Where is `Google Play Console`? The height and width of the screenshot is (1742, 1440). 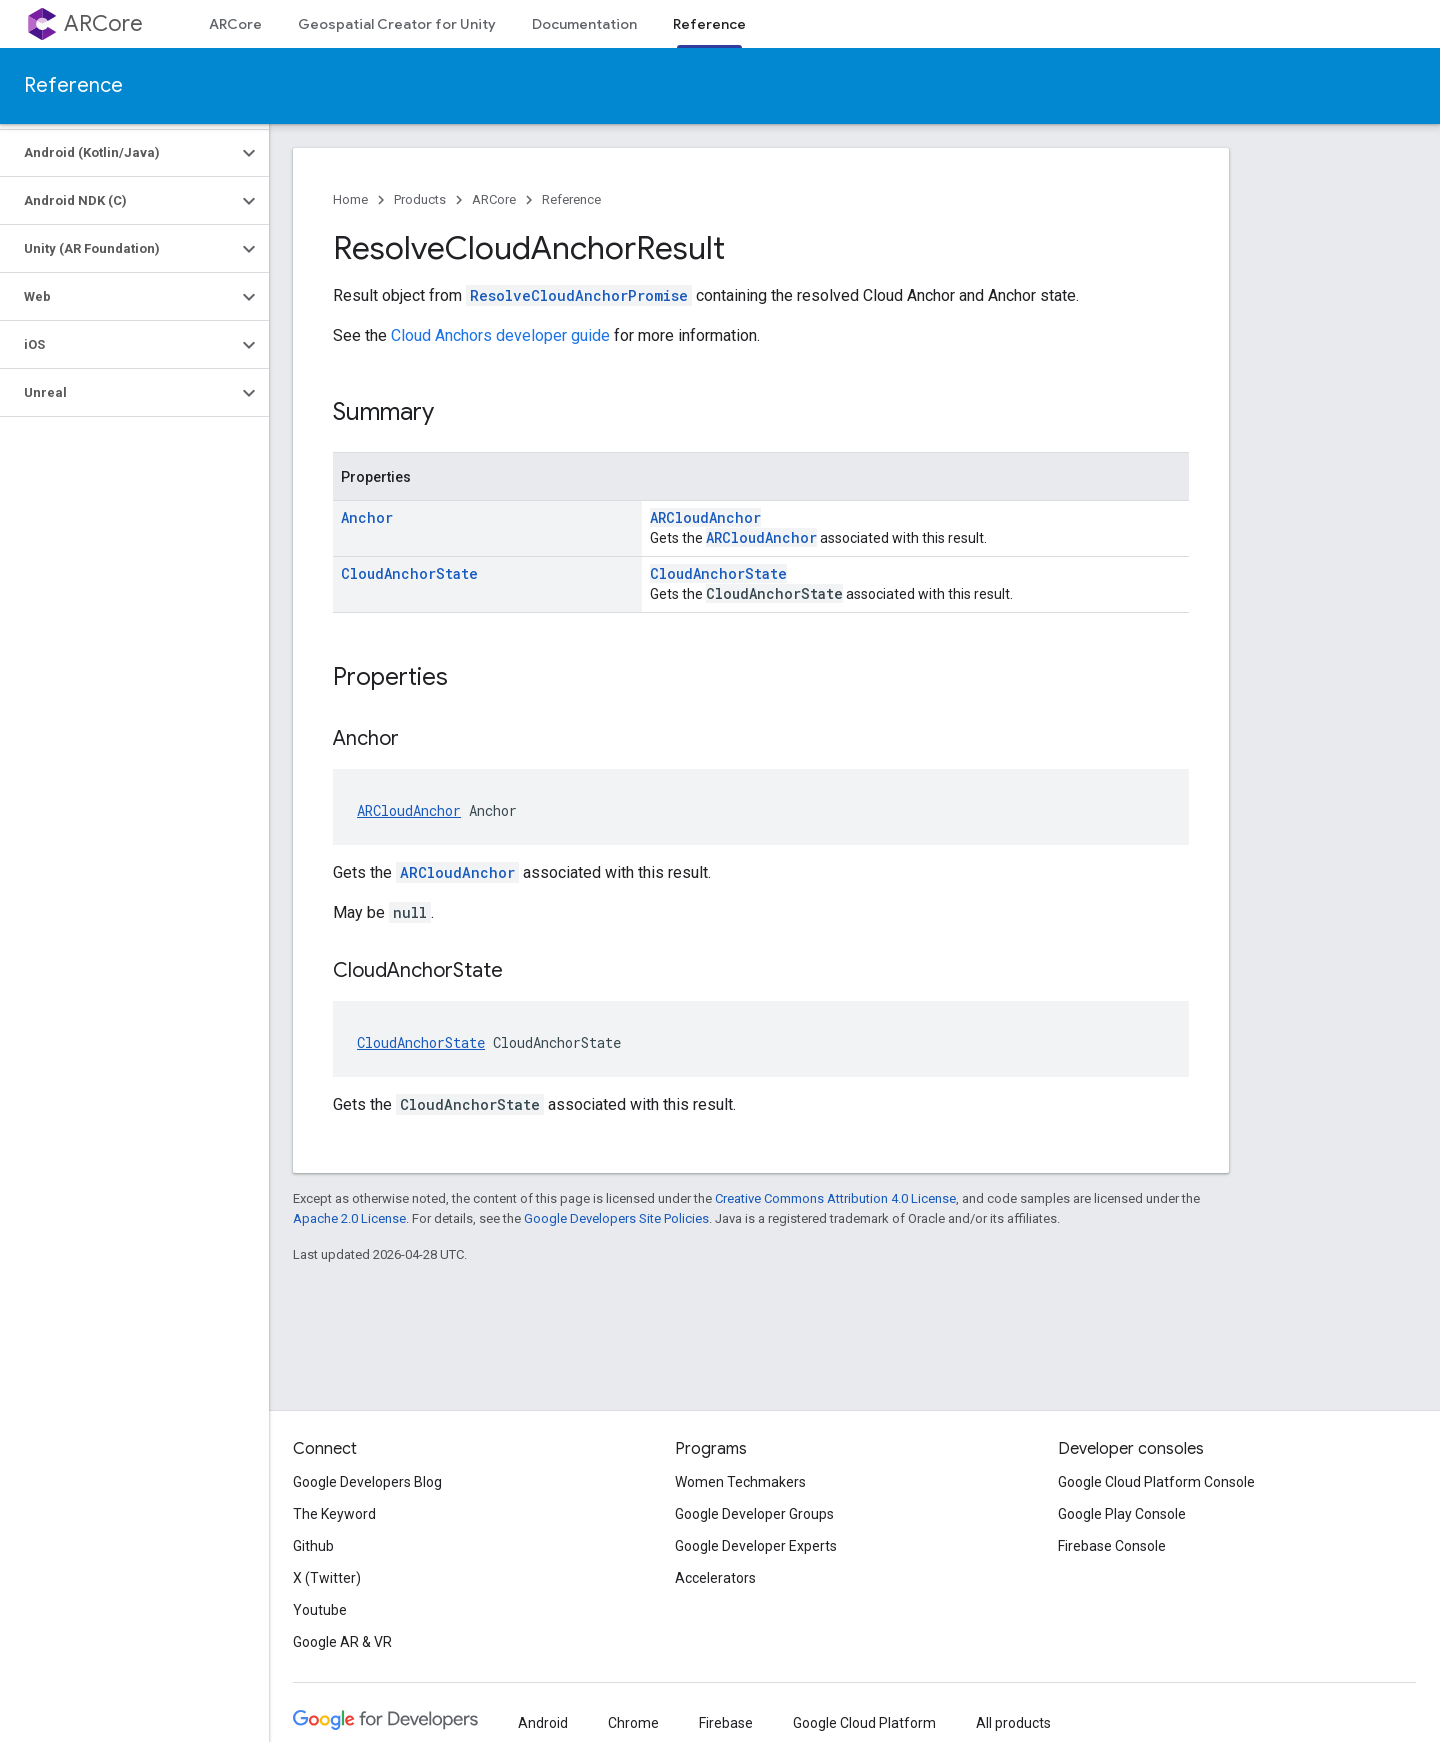 Google Play Console is located at coordinates (1122, 1514).